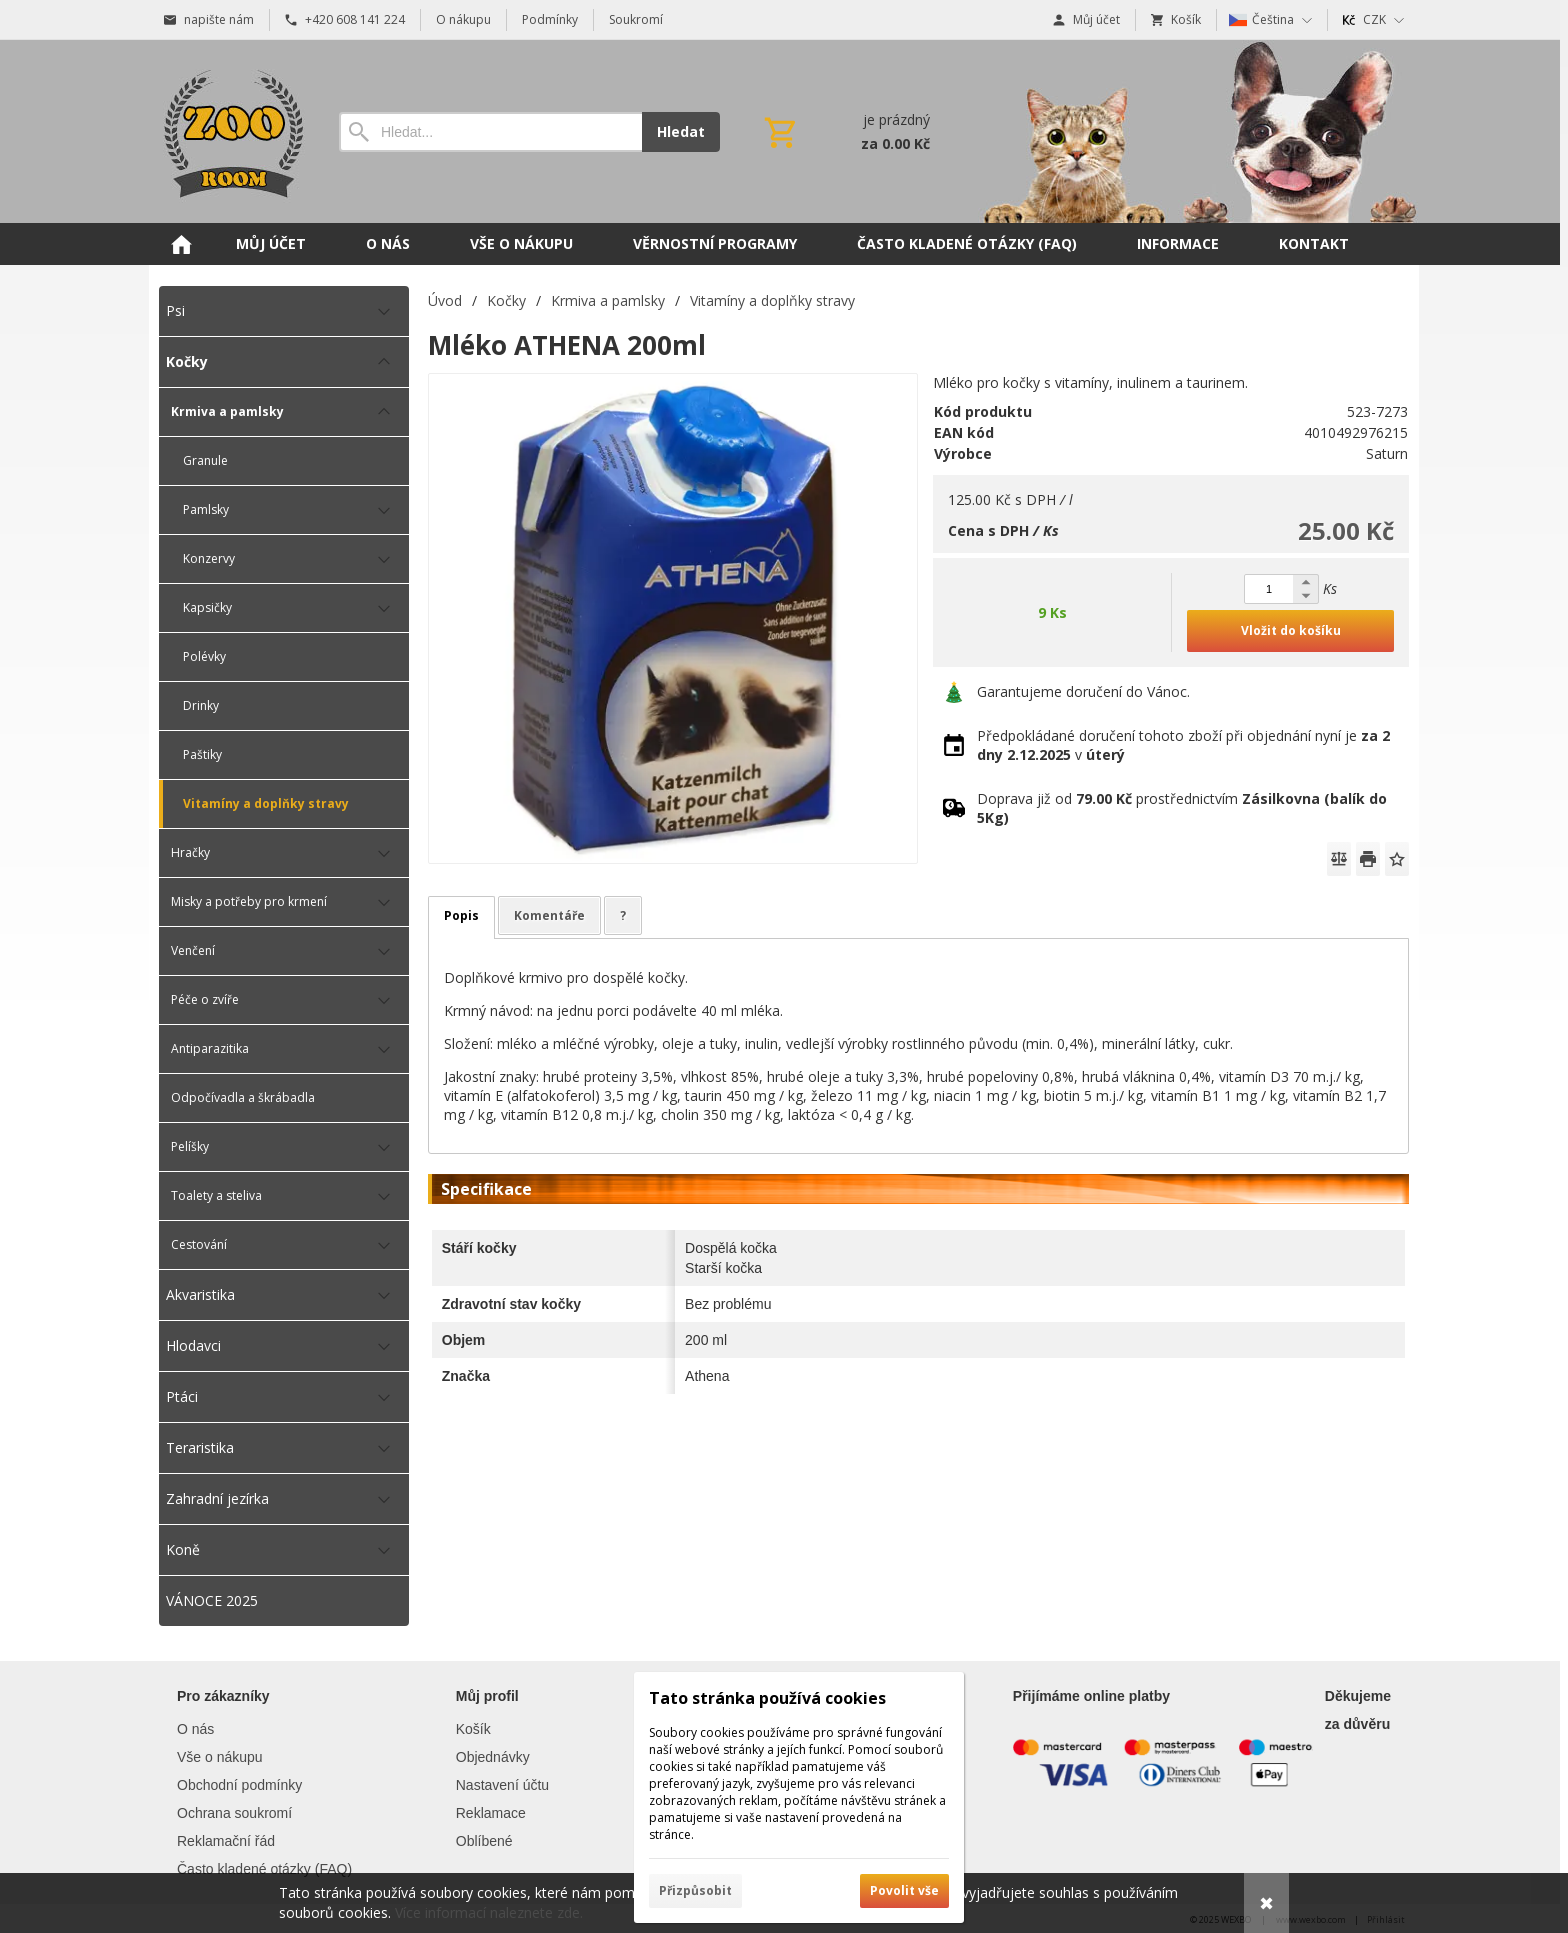  I want to click on Vložit do košíku, so click(1291, 630).